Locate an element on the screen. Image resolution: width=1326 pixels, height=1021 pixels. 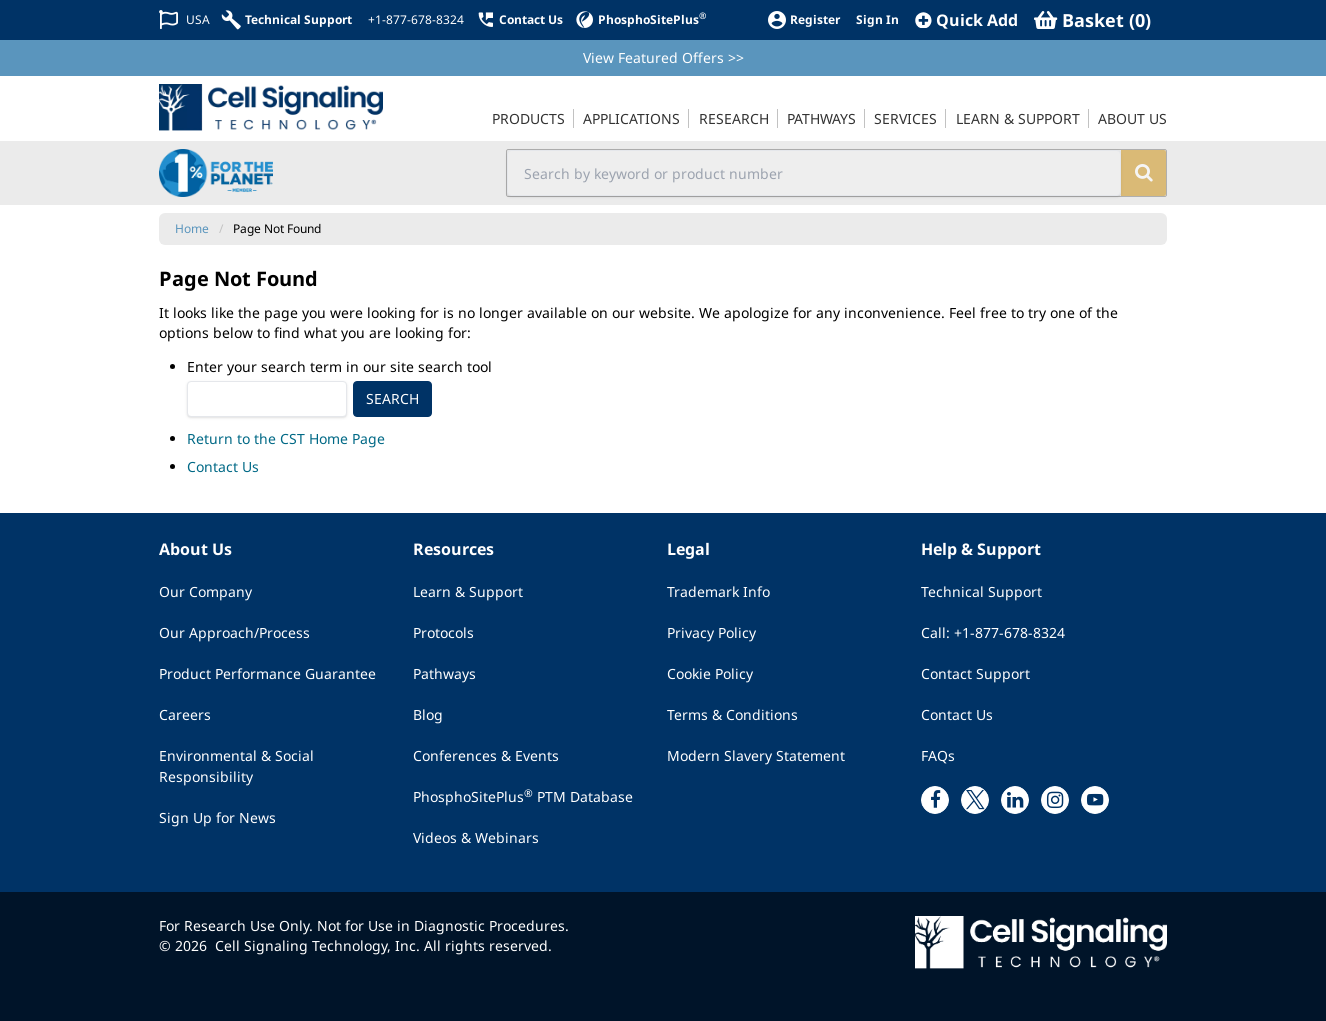
[linkedin link] is located at coordinates (1015, 800).